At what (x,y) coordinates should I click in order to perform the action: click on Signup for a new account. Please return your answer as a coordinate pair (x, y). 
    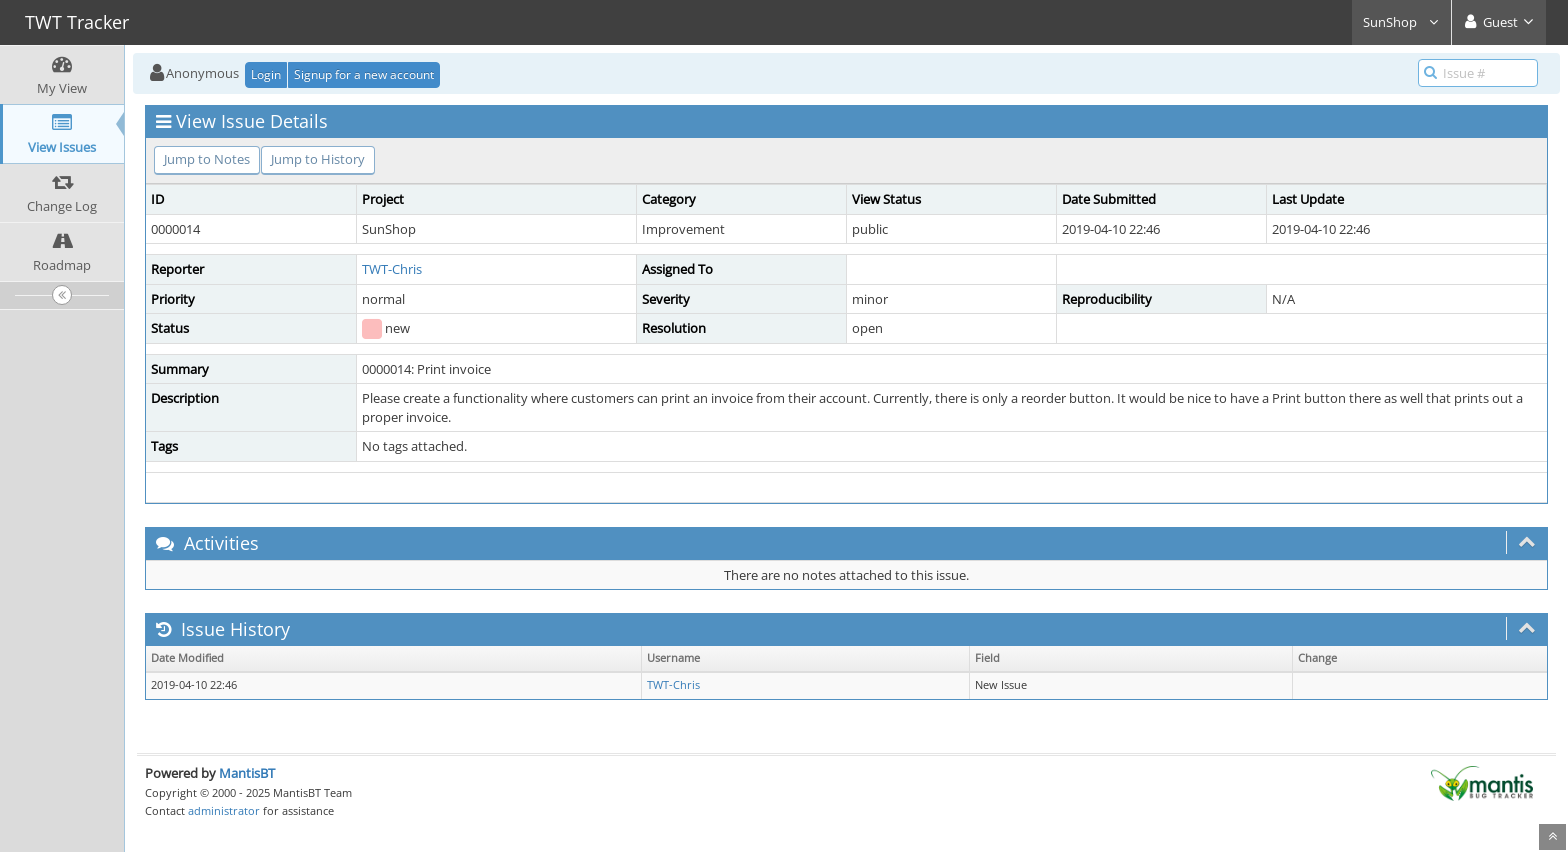
    Looking at the image, I should click on (364, 74).